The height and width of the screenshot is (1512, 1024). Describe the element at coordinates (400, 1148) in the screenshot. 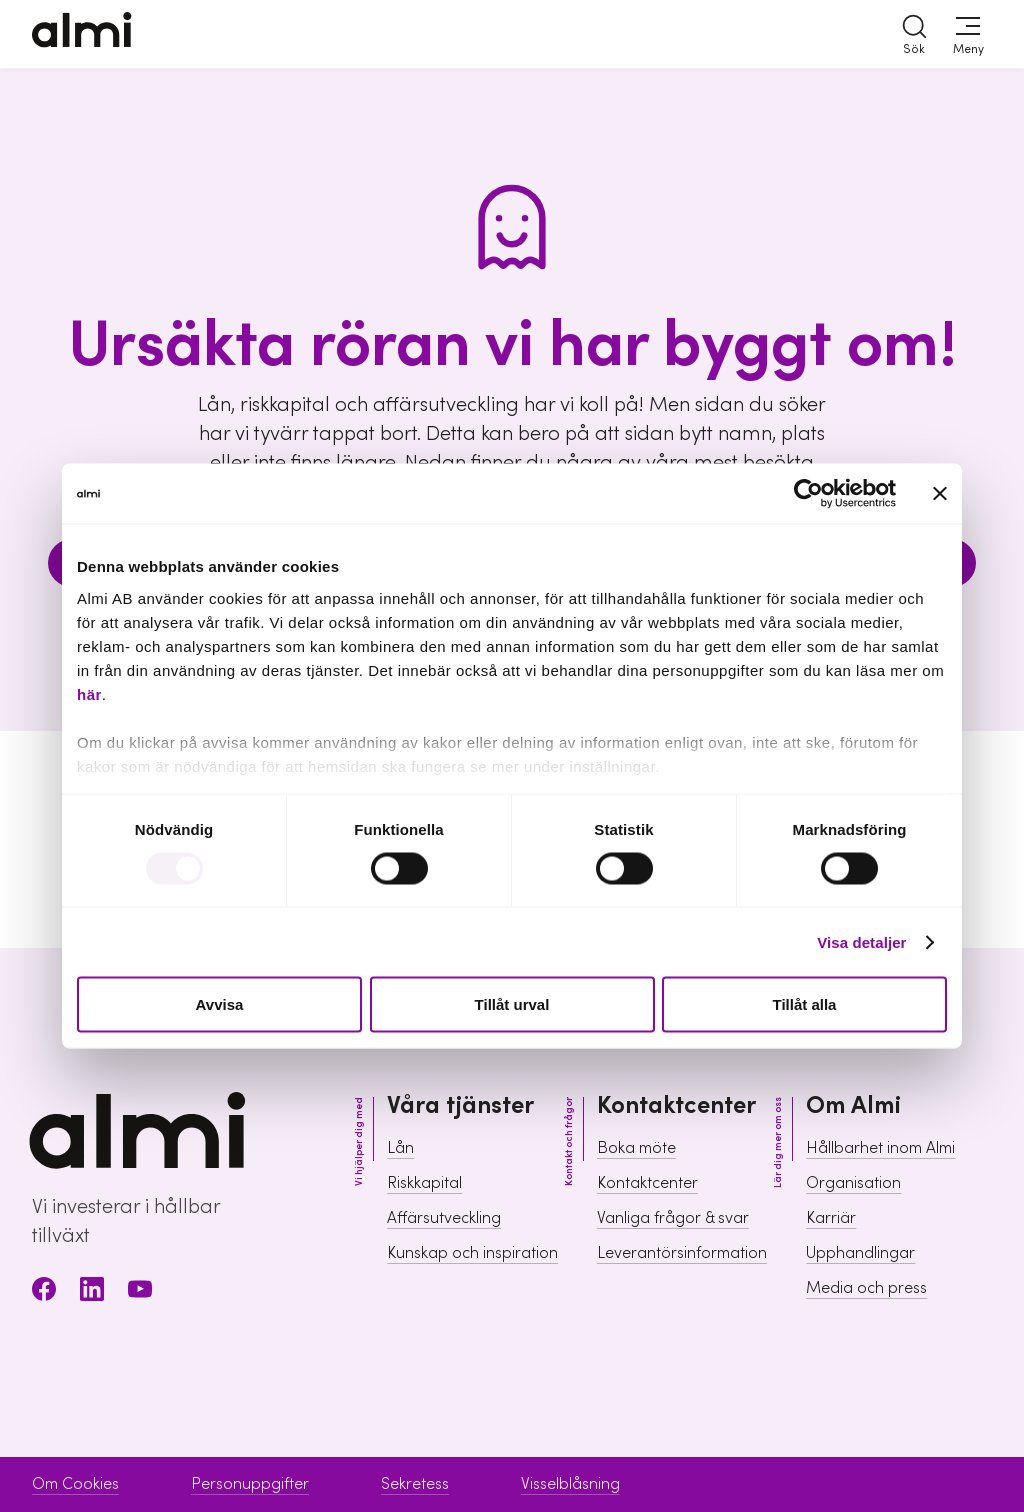

I see `Lån` at that location.